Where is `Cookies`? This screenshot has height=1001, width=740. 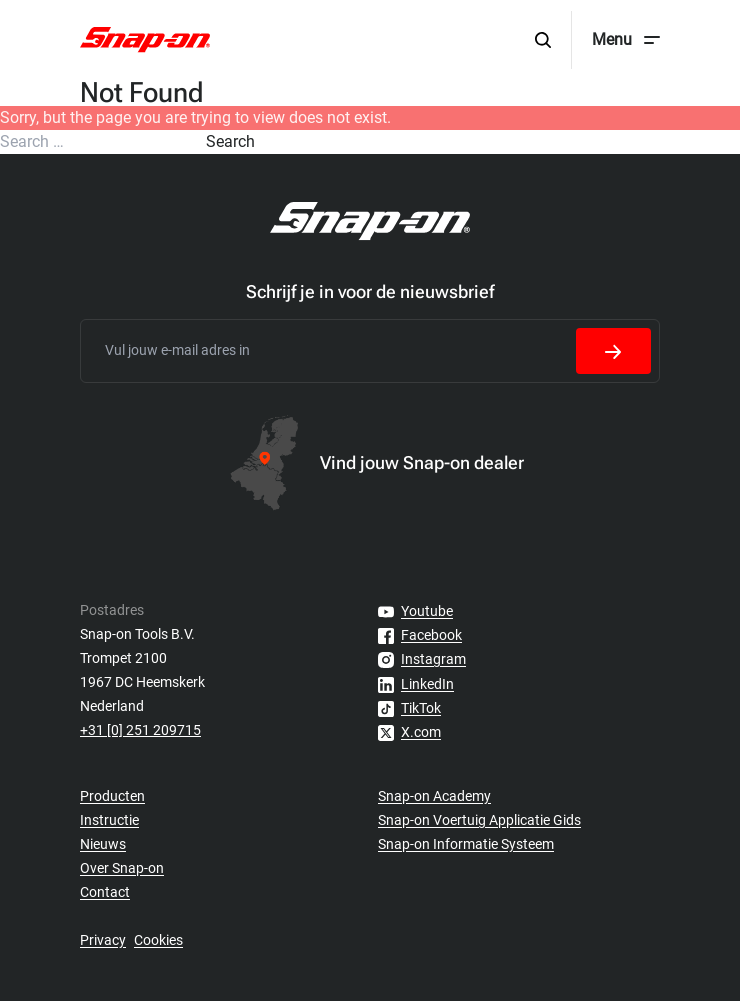
Cookies is located at coordinates (158, 940).